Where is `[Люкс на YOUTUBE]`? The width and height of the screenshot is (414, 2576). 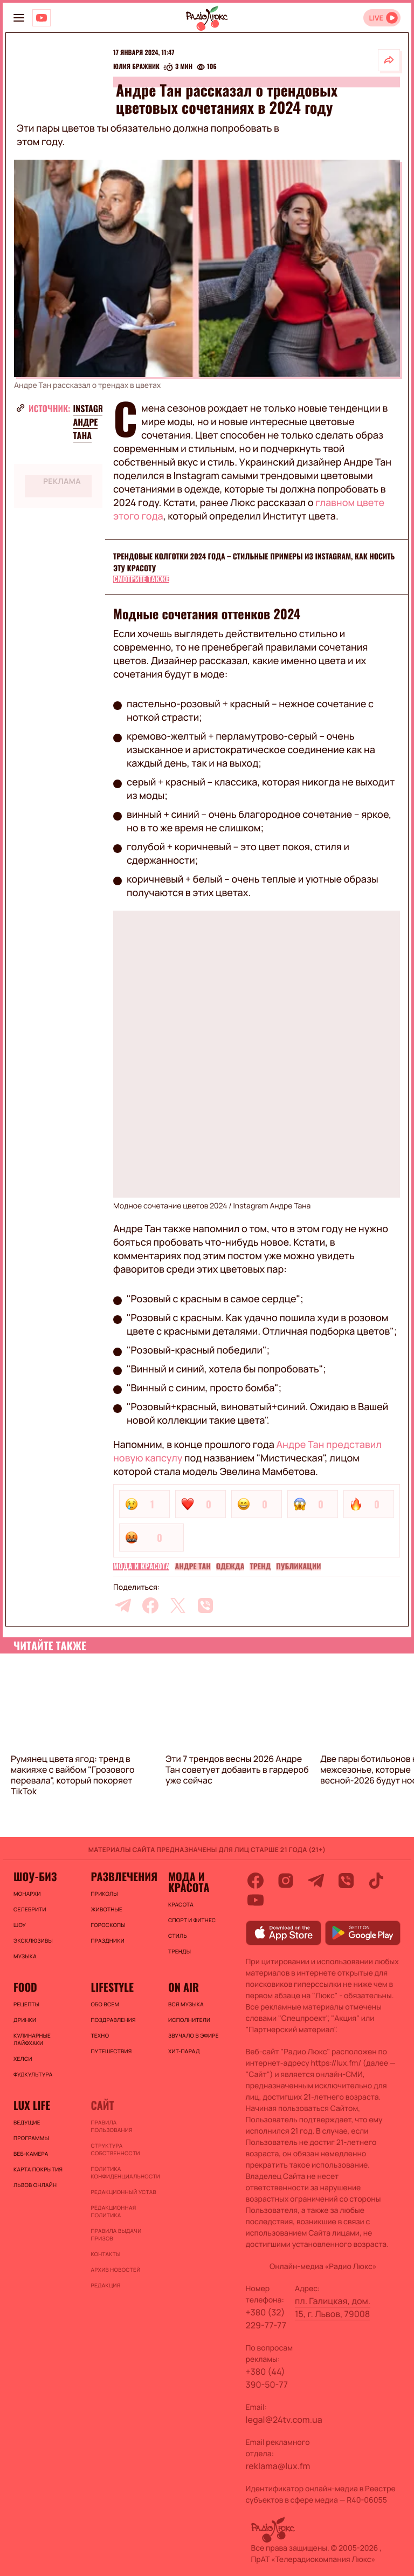
[Люкс на YOUTUBE] is located at coordinates (41, 17).